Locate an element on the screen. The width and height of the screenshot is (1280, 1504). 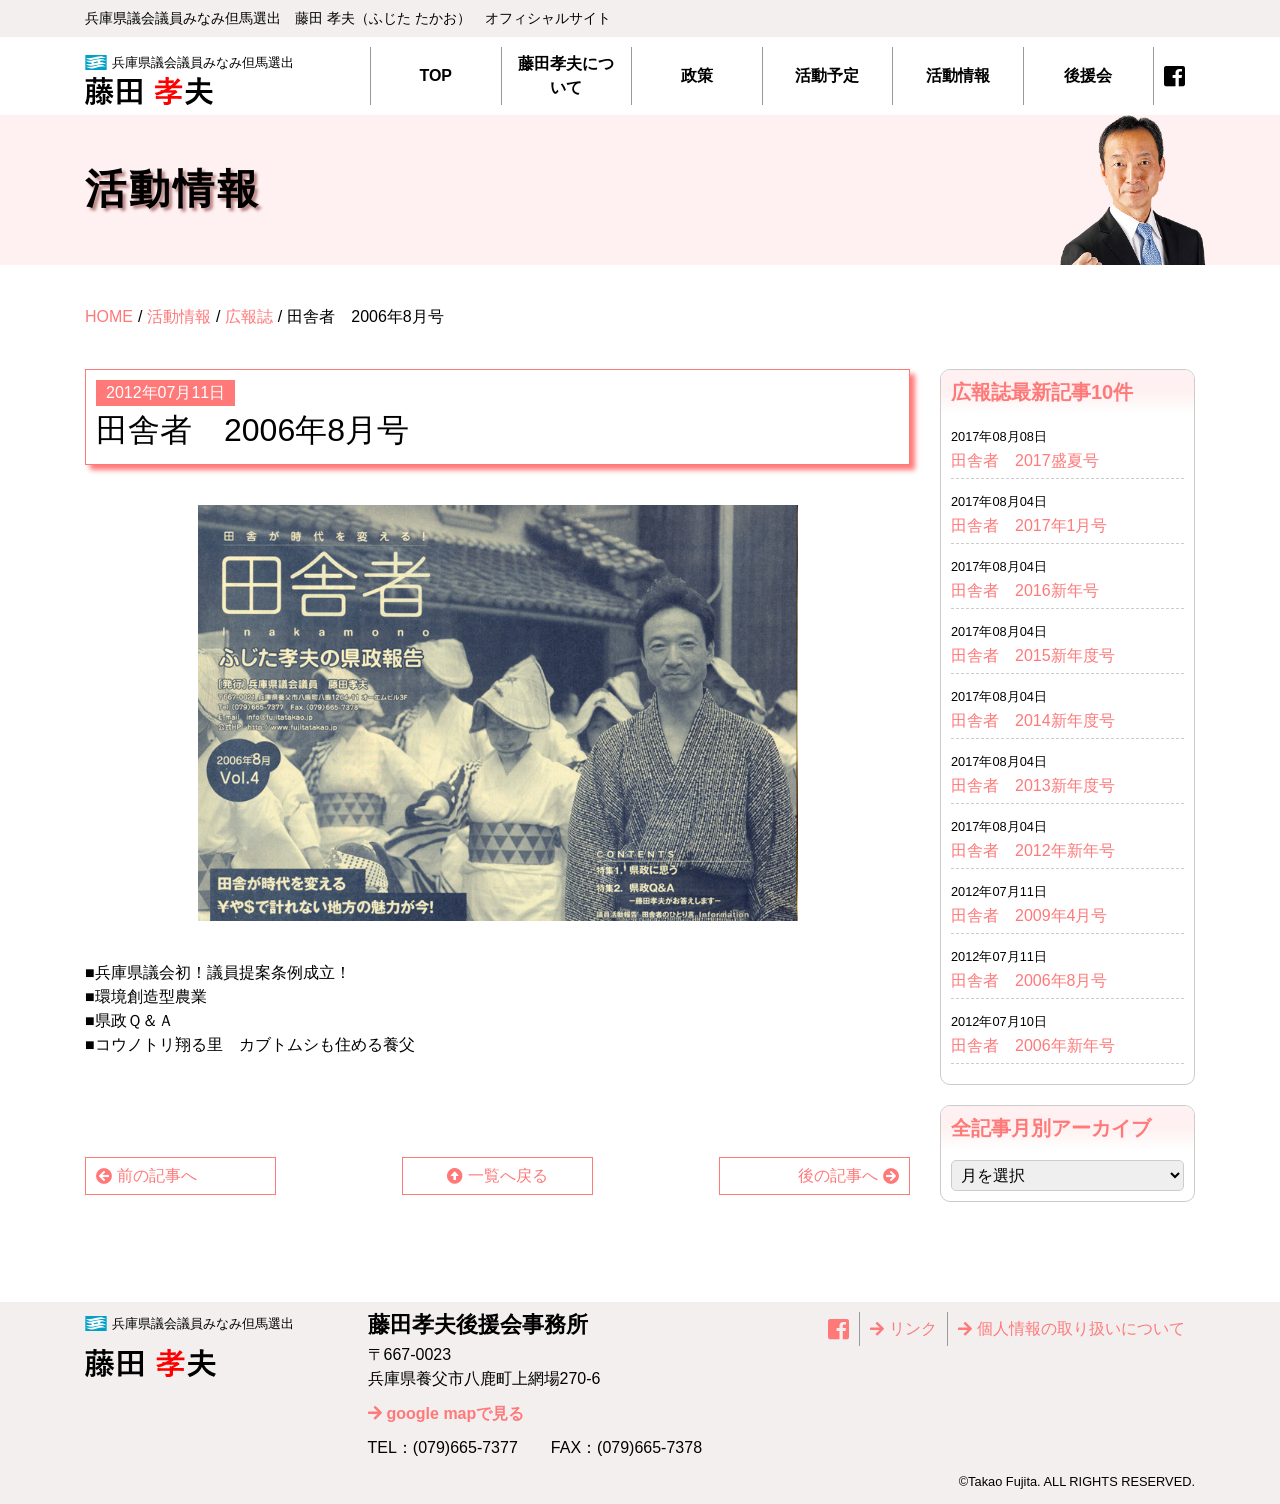
田舎者 2014新年度号 is located at coordinates (1033, 720).